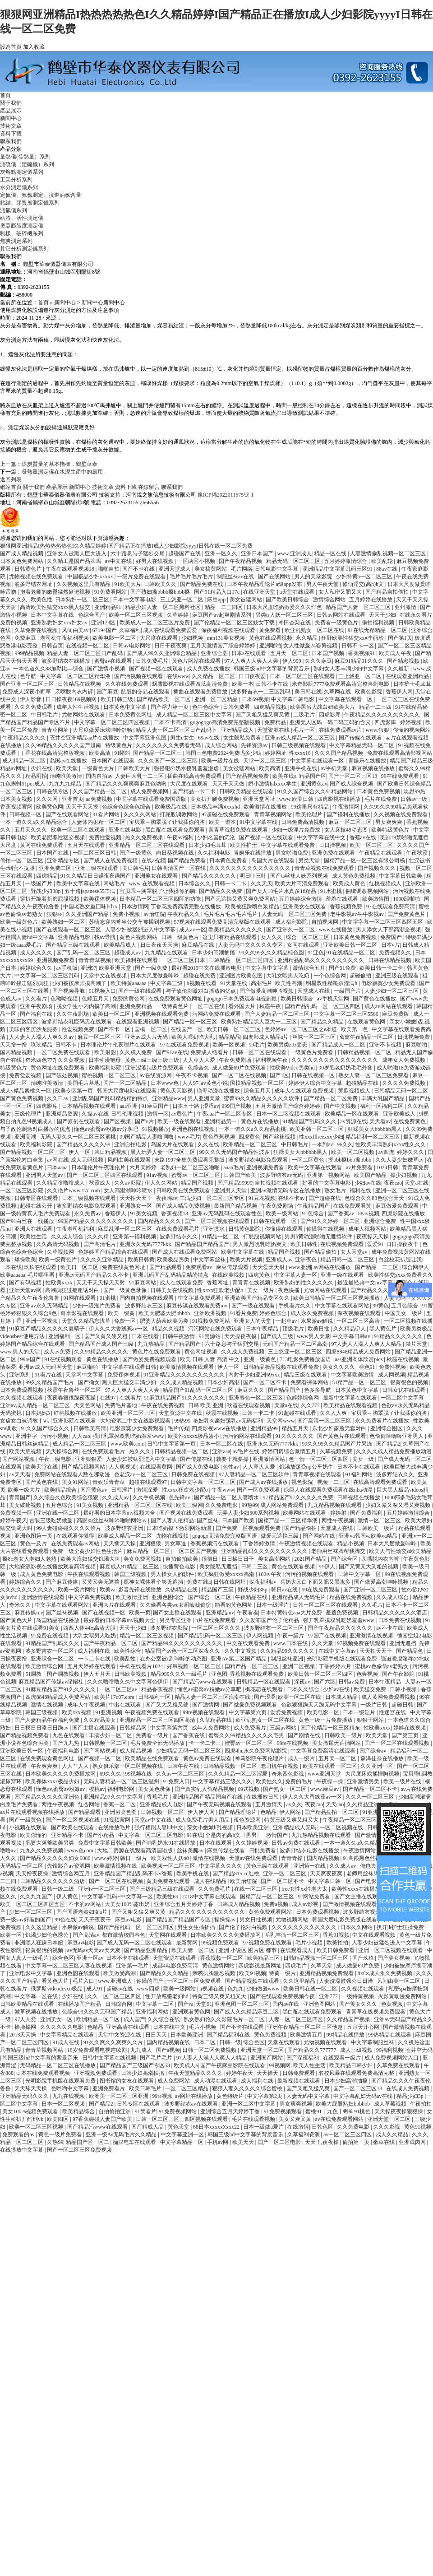 The image size is (433, 2576). Describe the element at coordinates (341, 1628) in the screenshot. I see `国产午夜精品久久久久久久` at that location.